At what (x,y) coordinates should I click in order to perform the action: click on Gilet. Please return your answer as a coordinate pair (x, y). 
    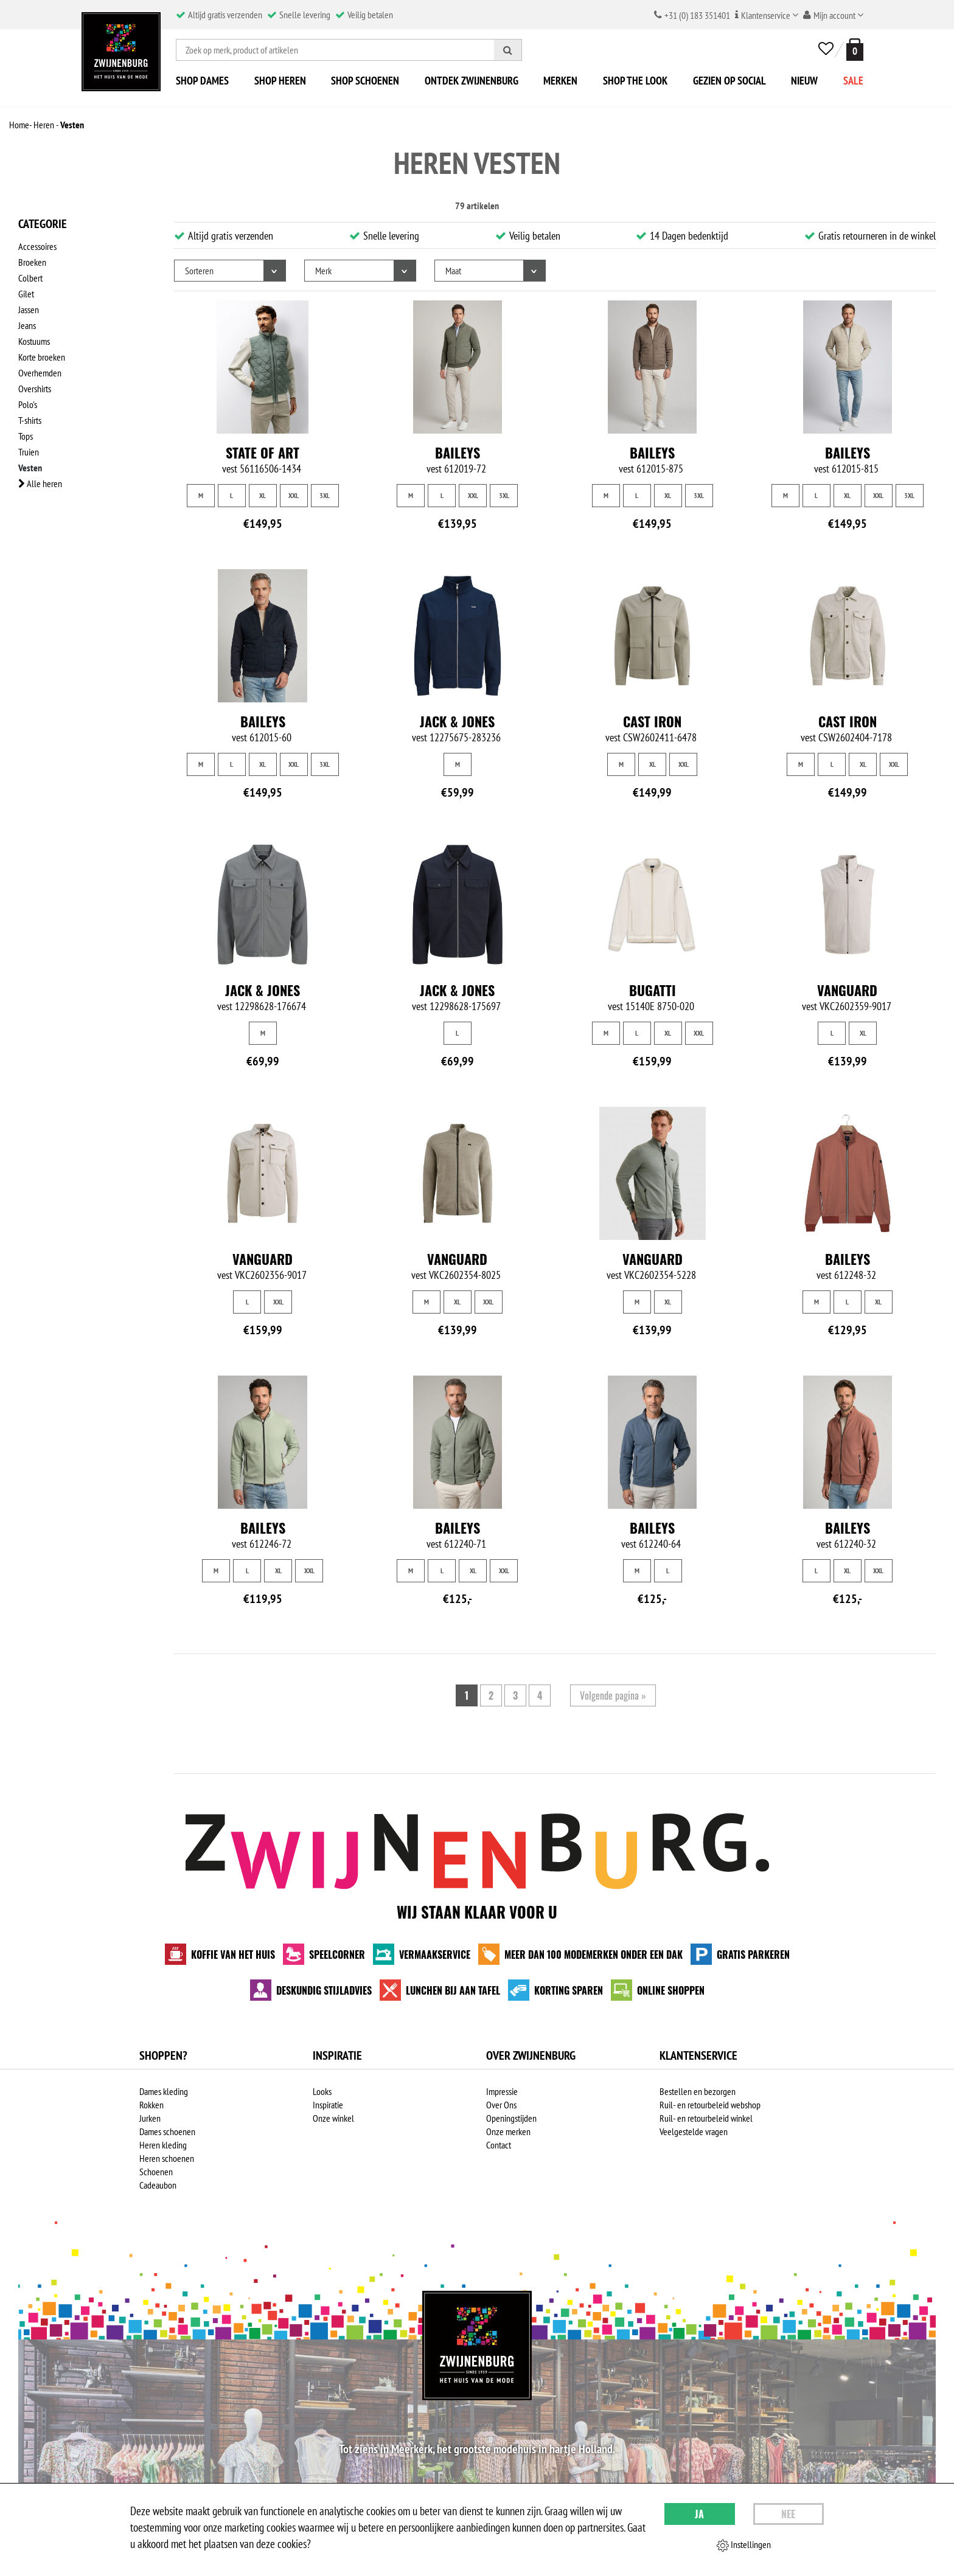
    Looking at the image, I should click on (26, 294).